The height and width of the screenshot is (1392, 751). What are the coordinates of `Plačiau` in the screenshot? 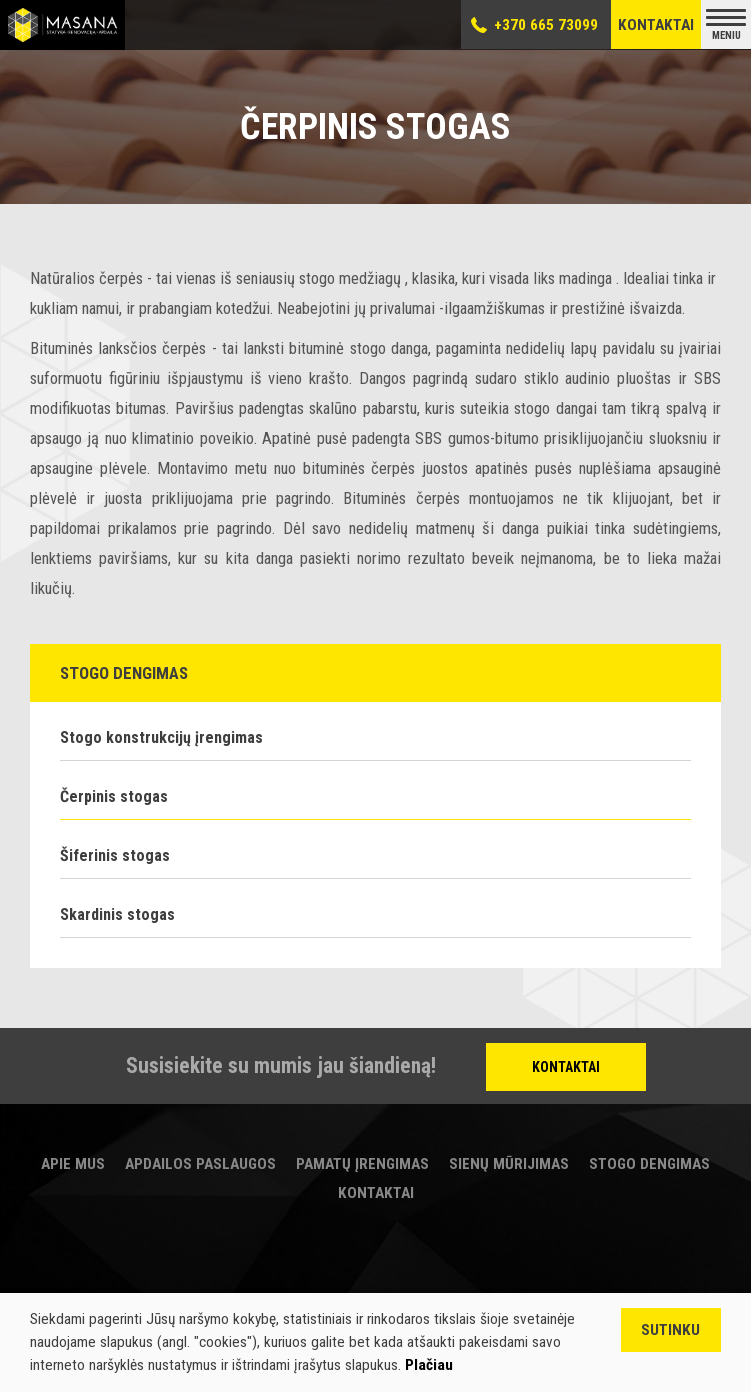 It's located at (429, 1365).